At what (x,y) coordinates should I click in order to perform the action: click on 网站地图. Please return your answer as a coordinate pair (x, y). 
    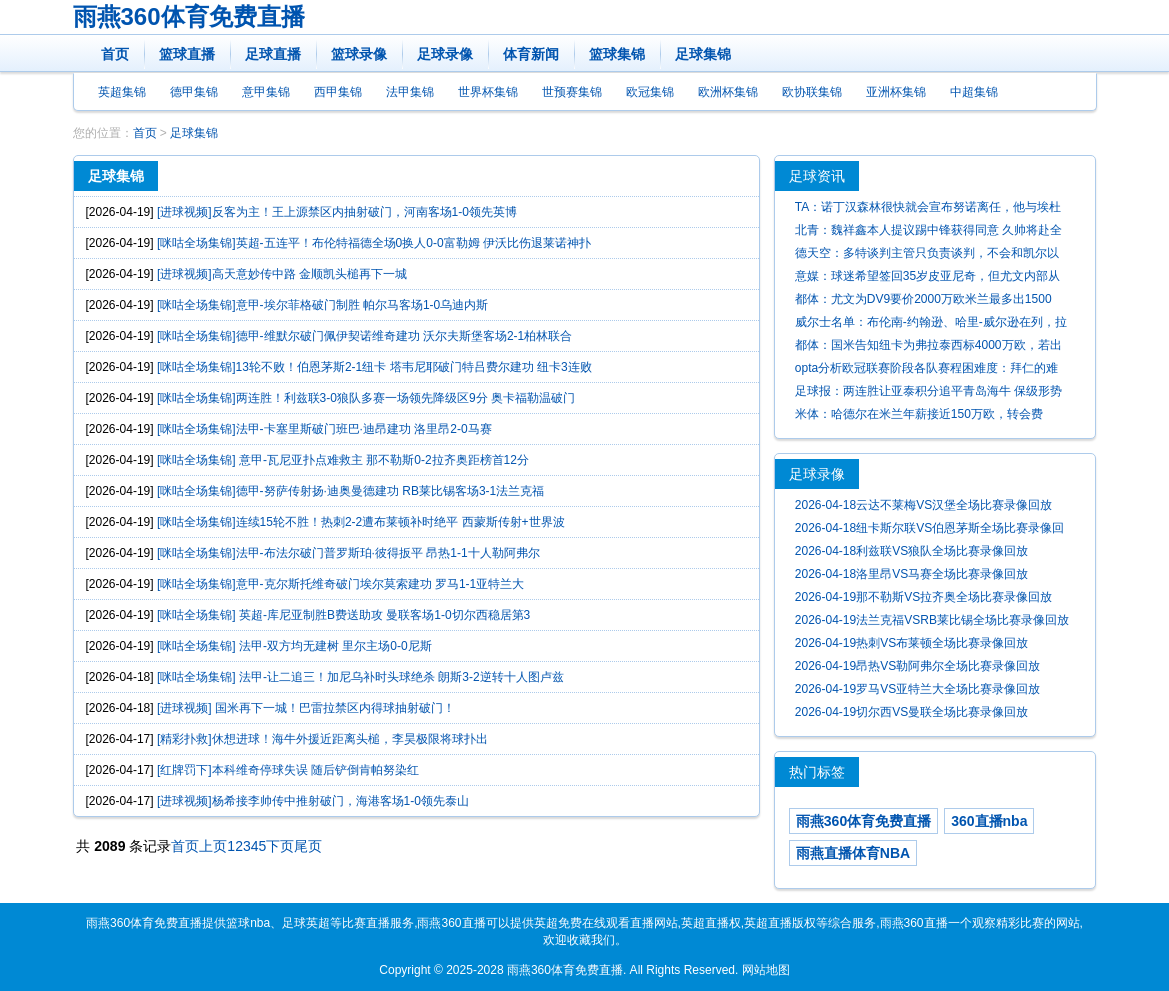
    Looking at the image, I should click on (766, 970).